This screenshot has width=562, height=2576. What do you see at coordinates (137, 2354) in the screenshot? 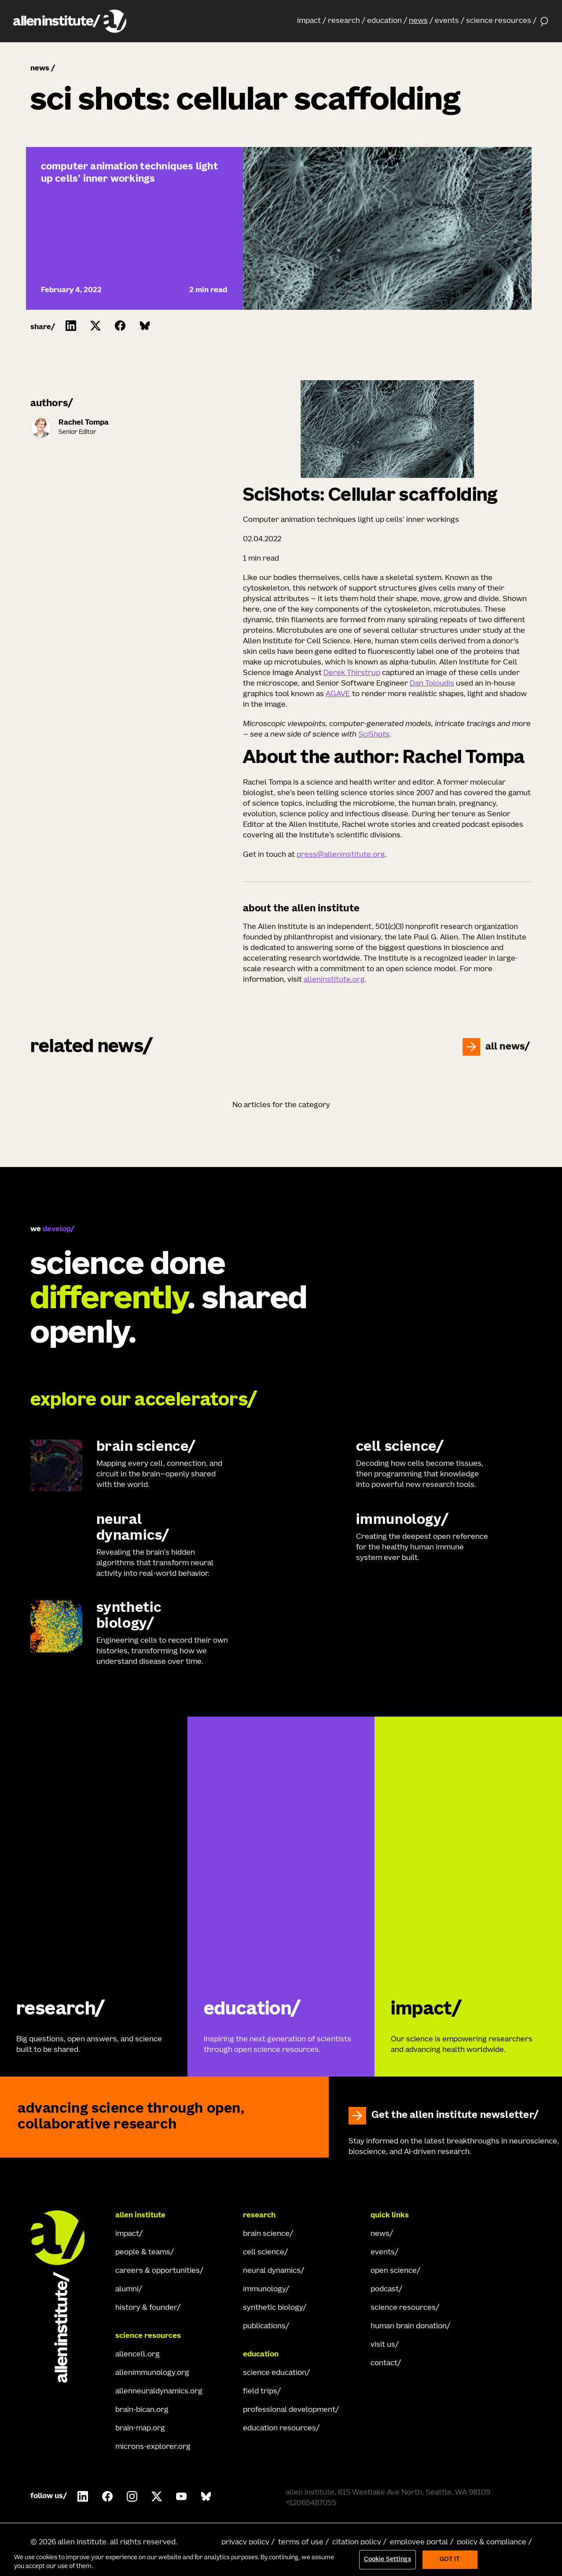
I see `allencell.org` at bounding box center [137, 2354].